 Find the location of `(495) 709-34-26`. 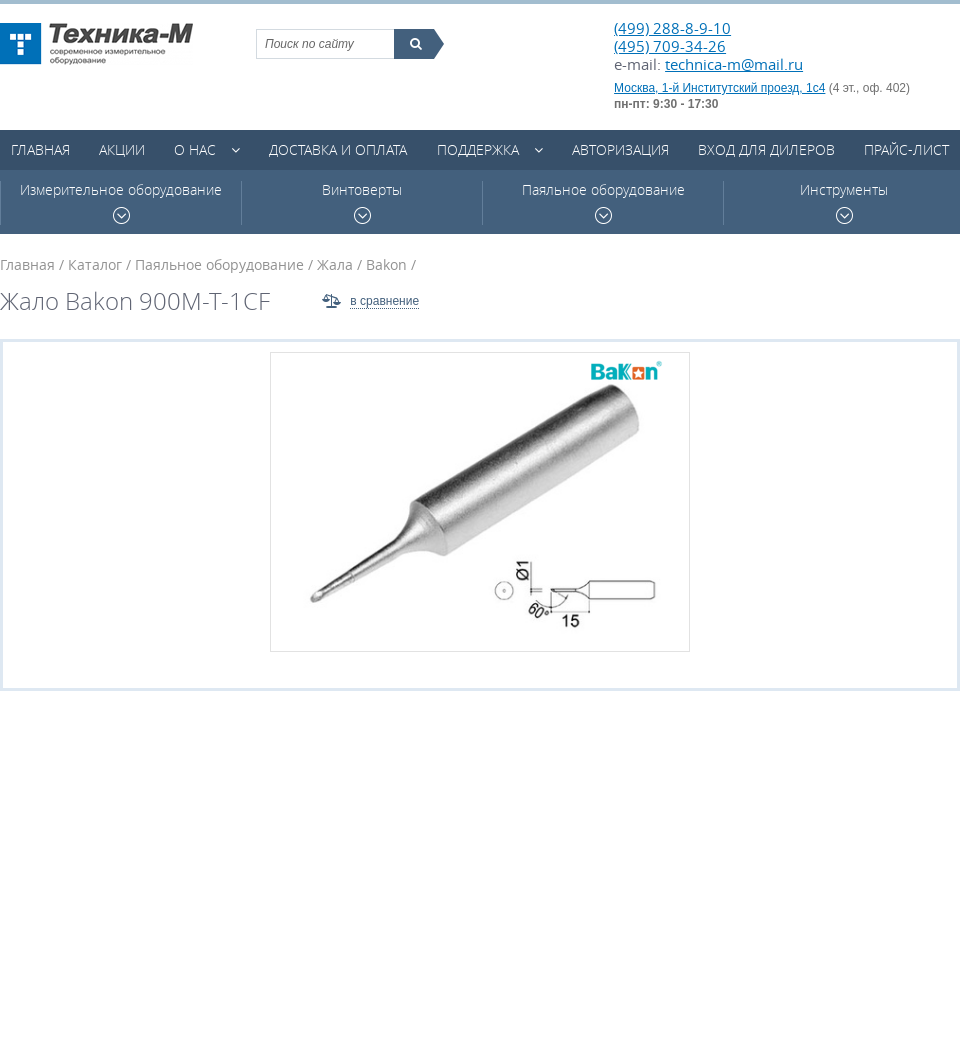

(495) 709-34-26 is located at coordinates (670, 46).